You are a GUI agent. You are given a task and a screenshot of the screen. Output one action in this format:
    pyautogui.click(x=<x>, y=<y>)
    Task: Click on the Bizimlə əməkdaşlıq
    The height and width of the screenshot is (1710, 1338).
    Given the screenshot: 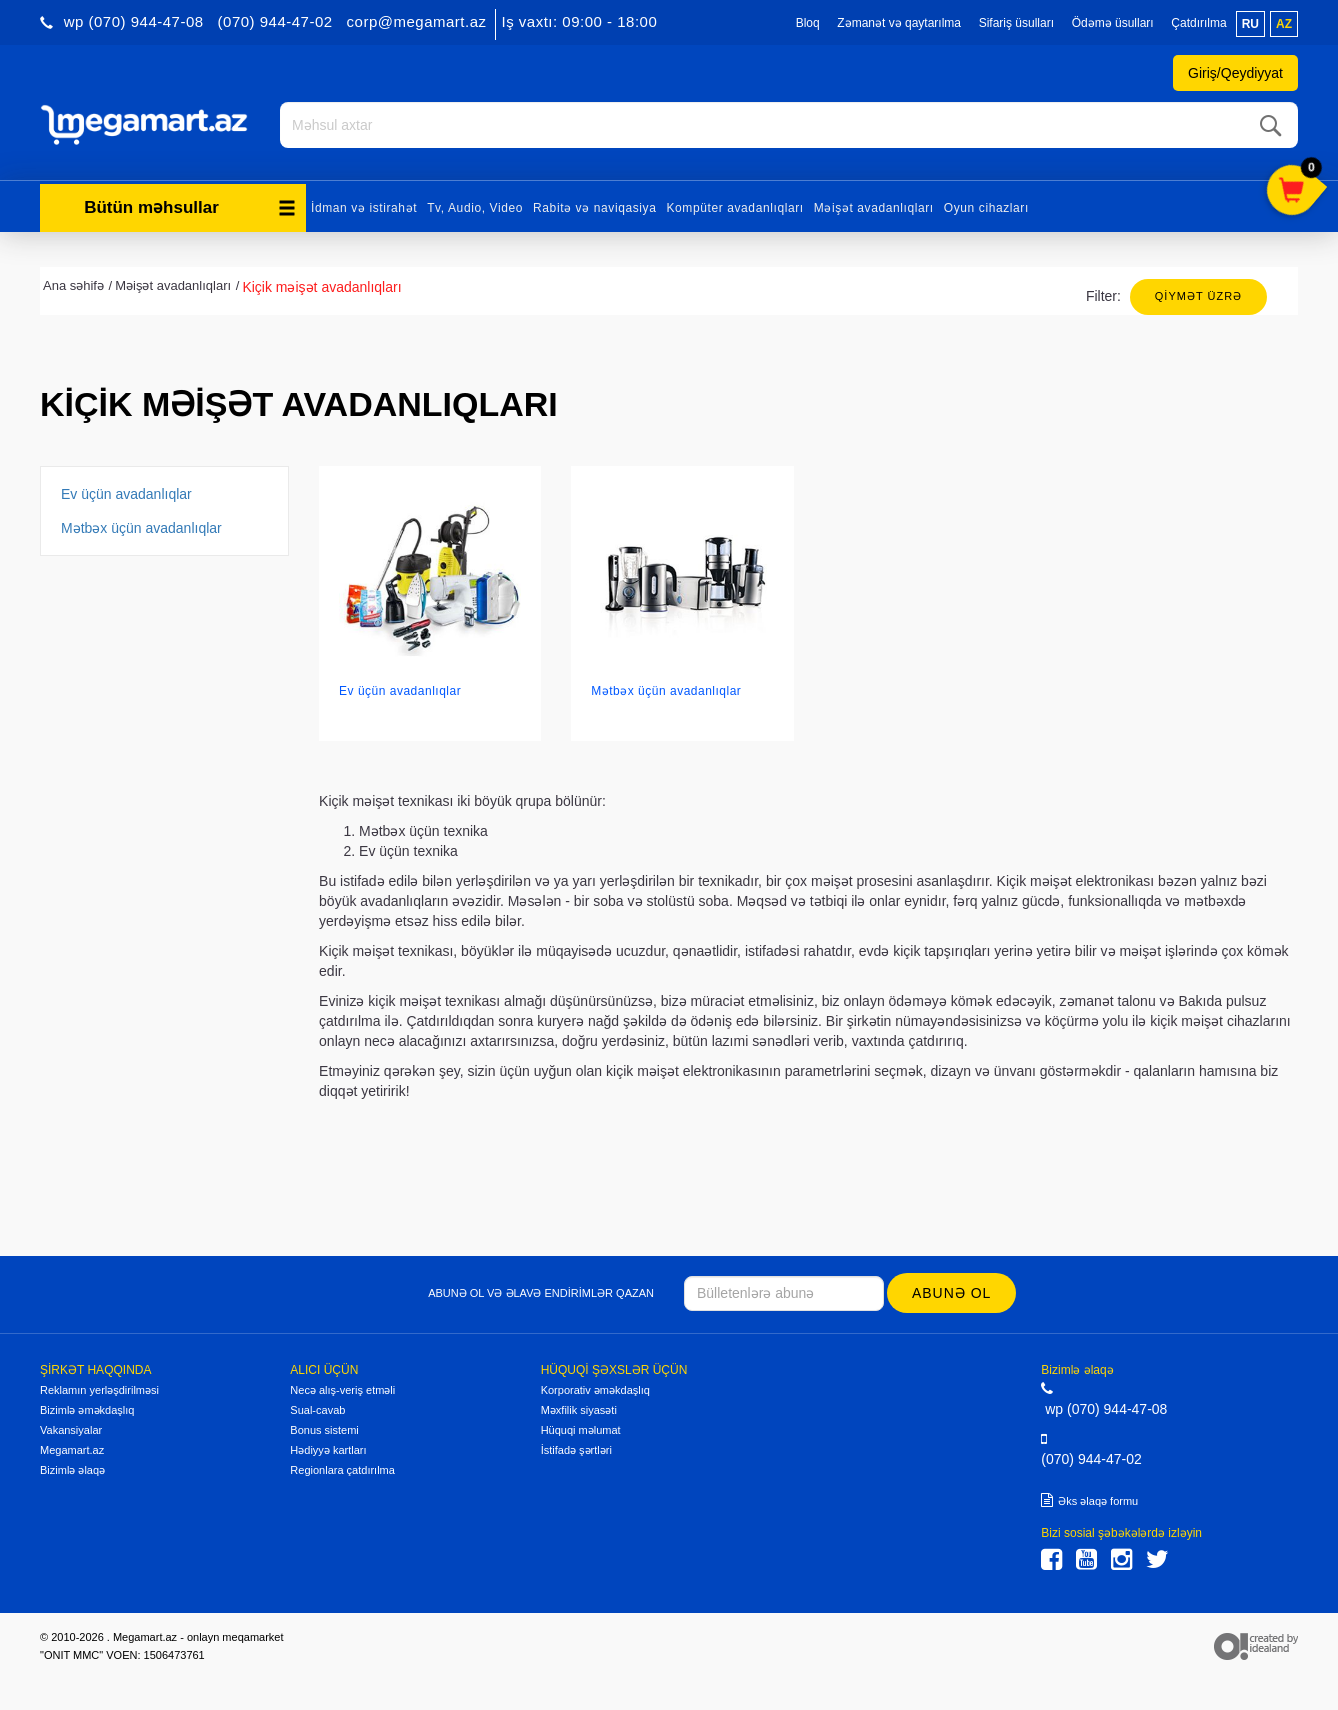 What is the action you would take?
    pyautogui.click(x=87, y=1410)
    